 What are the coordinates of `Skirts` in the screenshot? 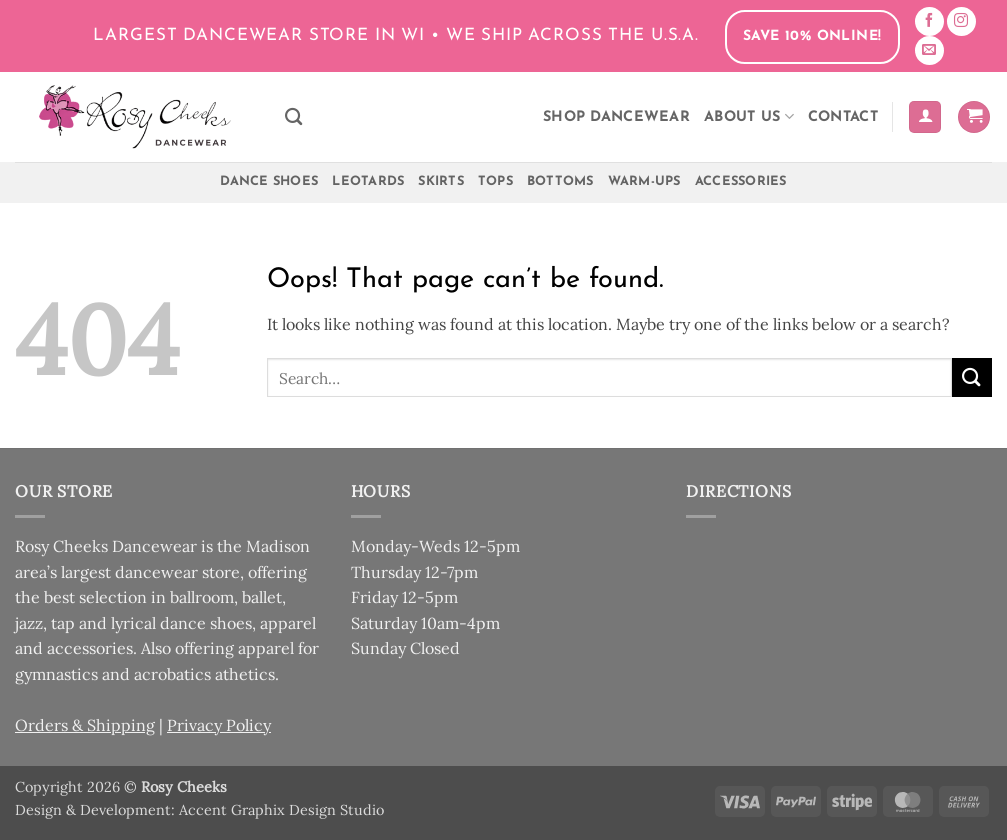 It's located at (441, 181).